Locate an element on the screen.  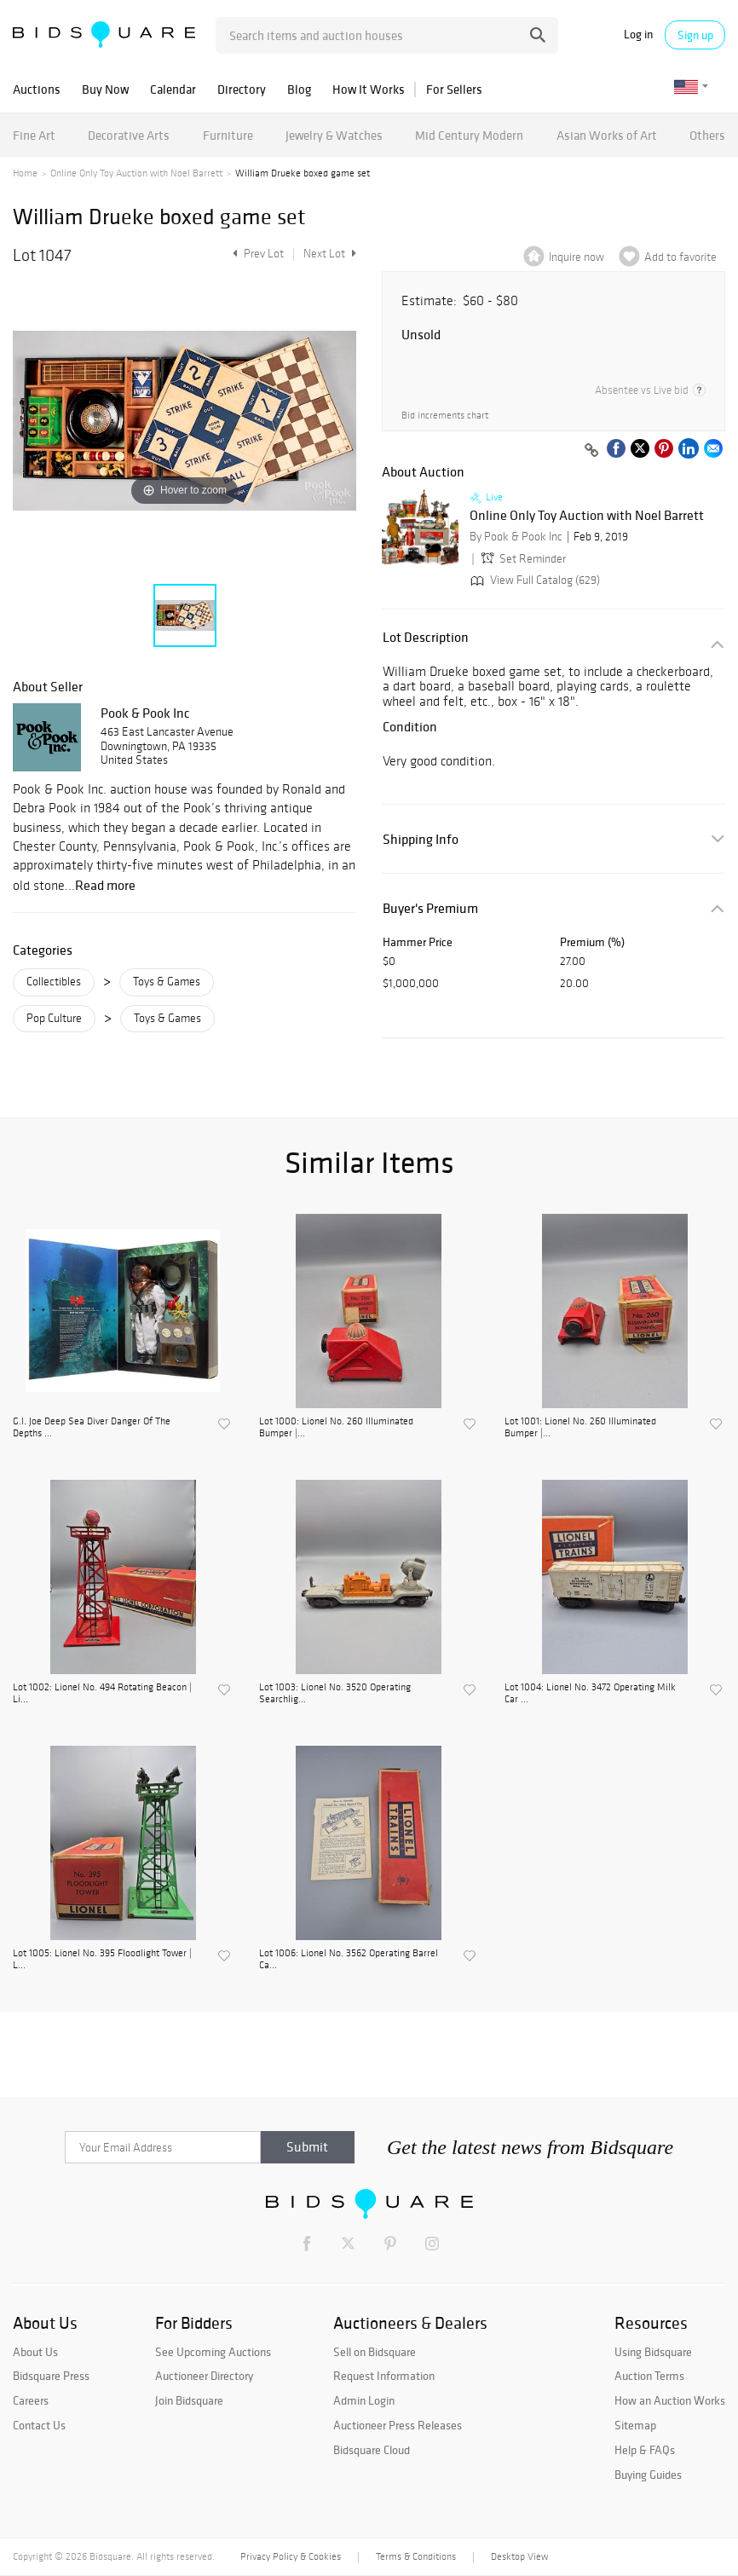
Terms & Conditions is located at coordinates (416, 2556).